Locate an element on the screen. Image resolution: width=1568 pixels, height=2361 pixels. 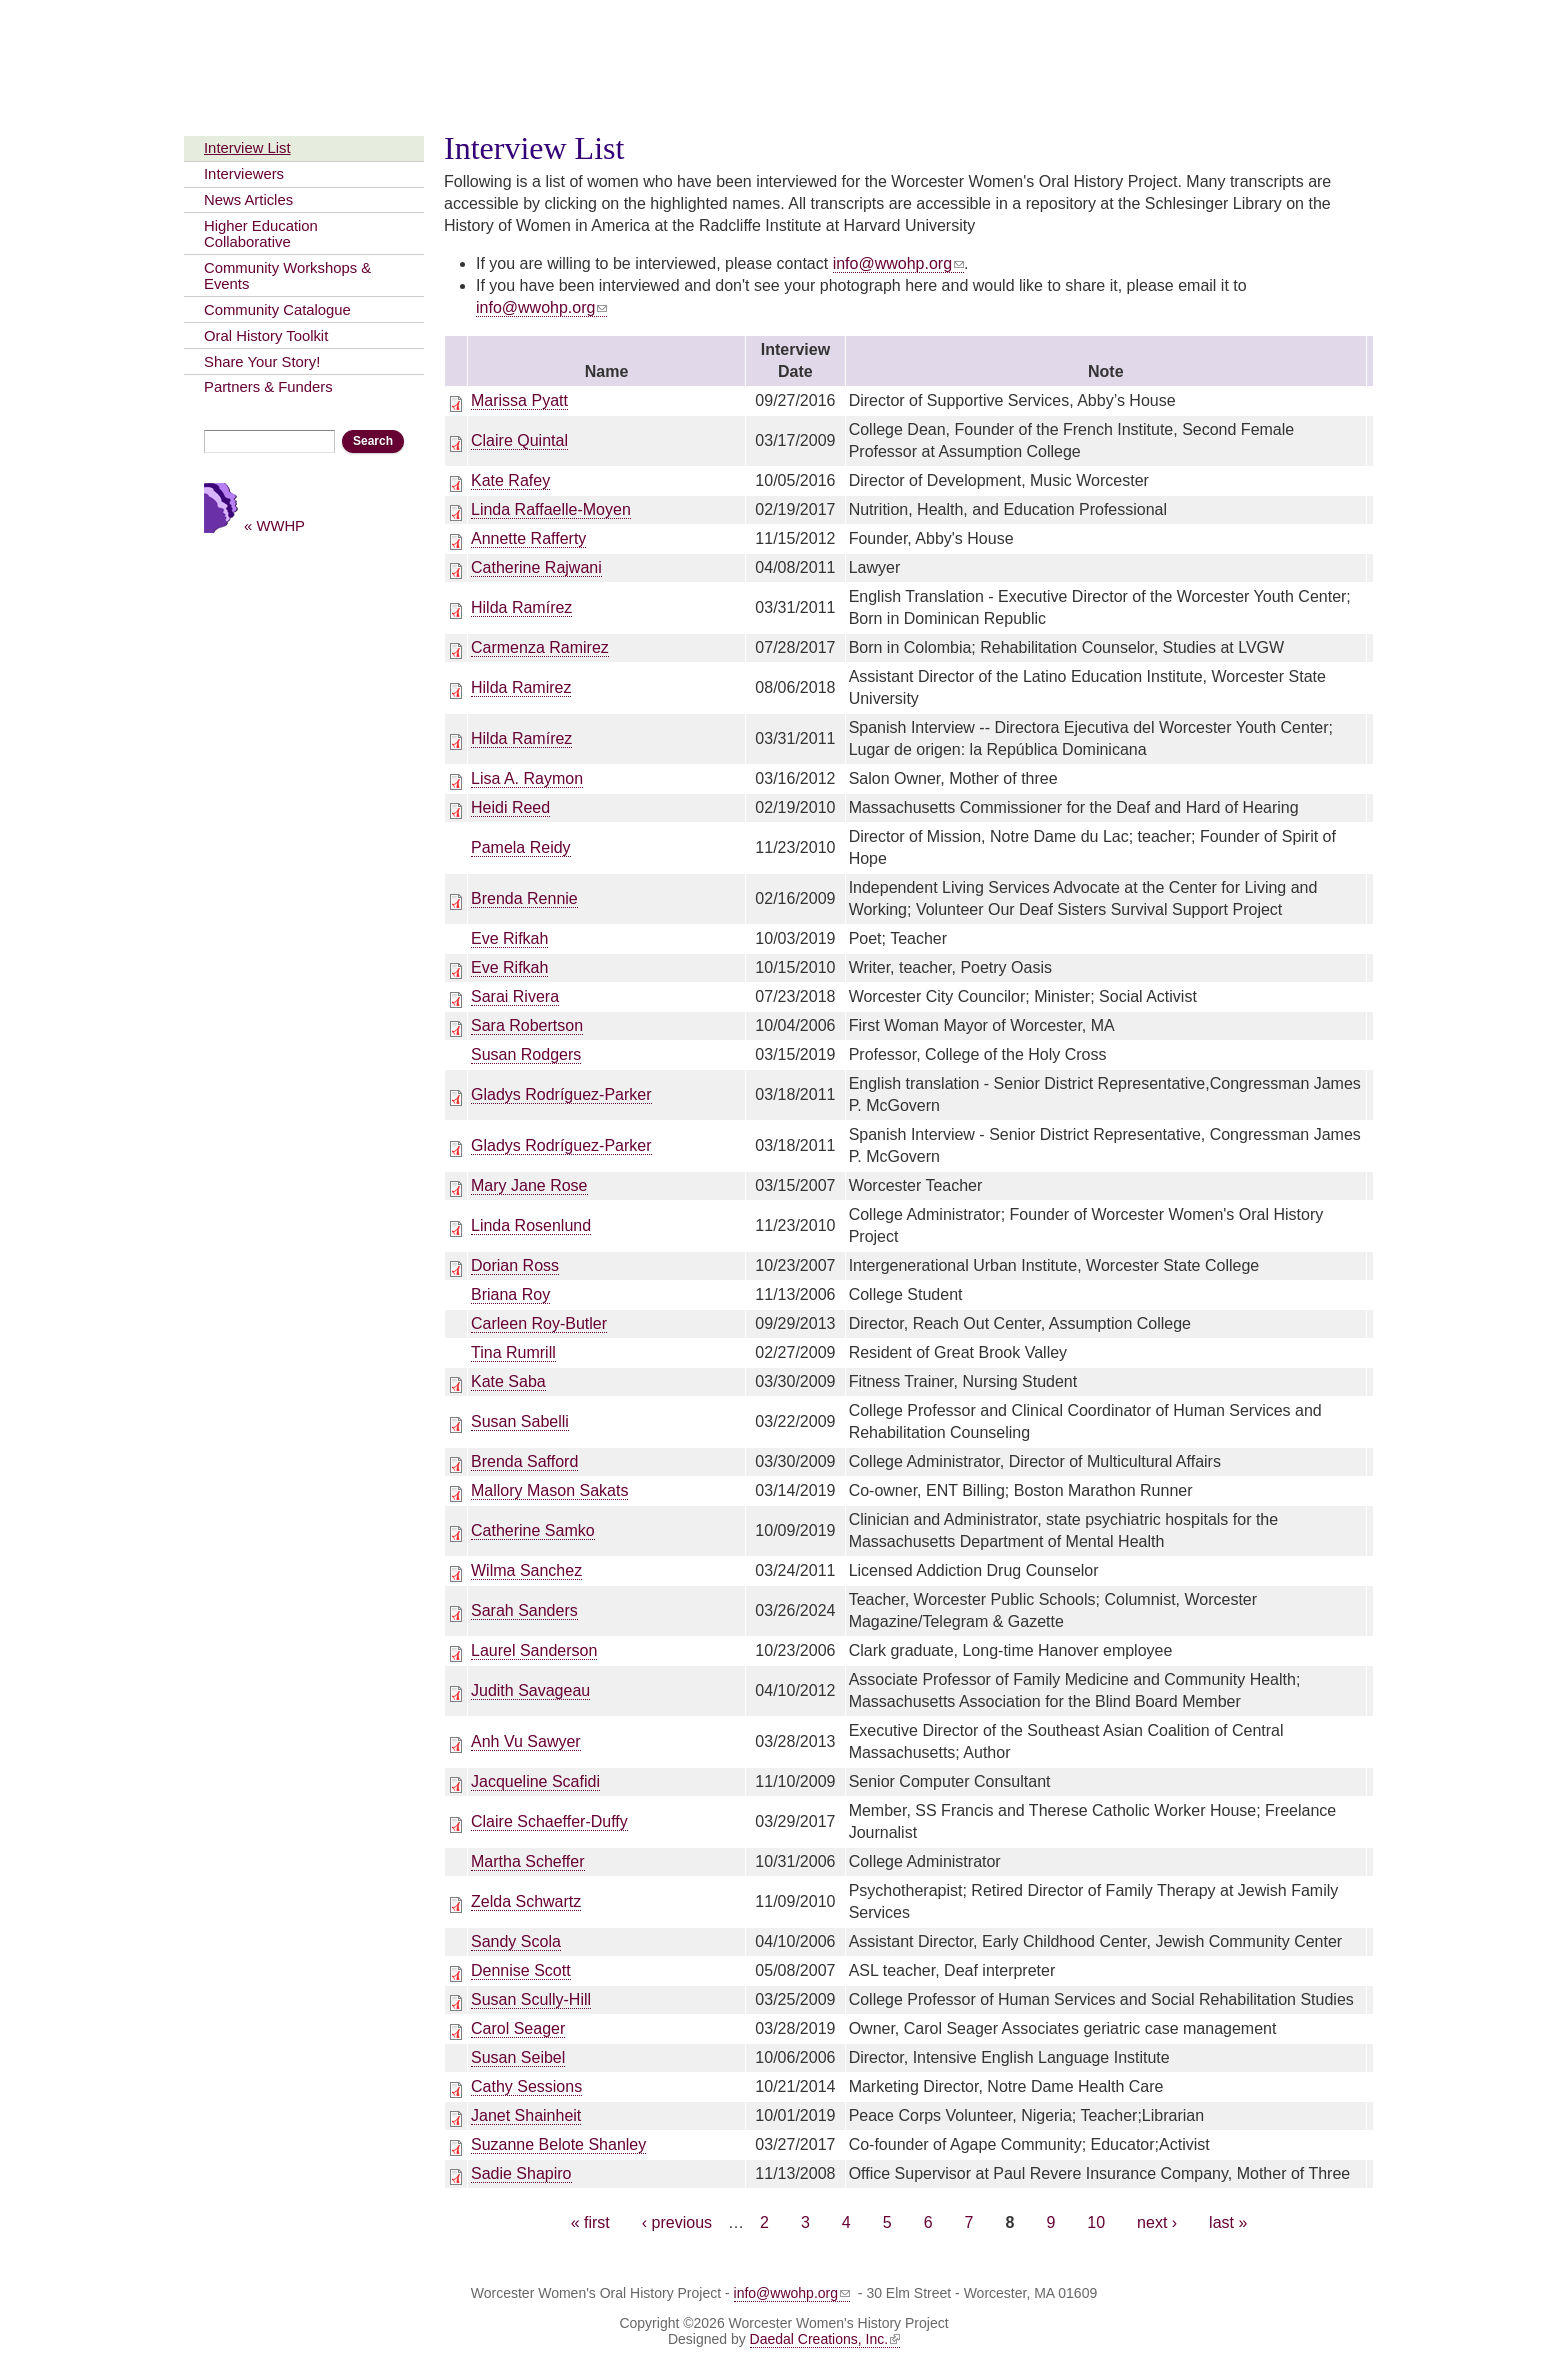
Pamela Reidy is located at coordinates (521, 847).